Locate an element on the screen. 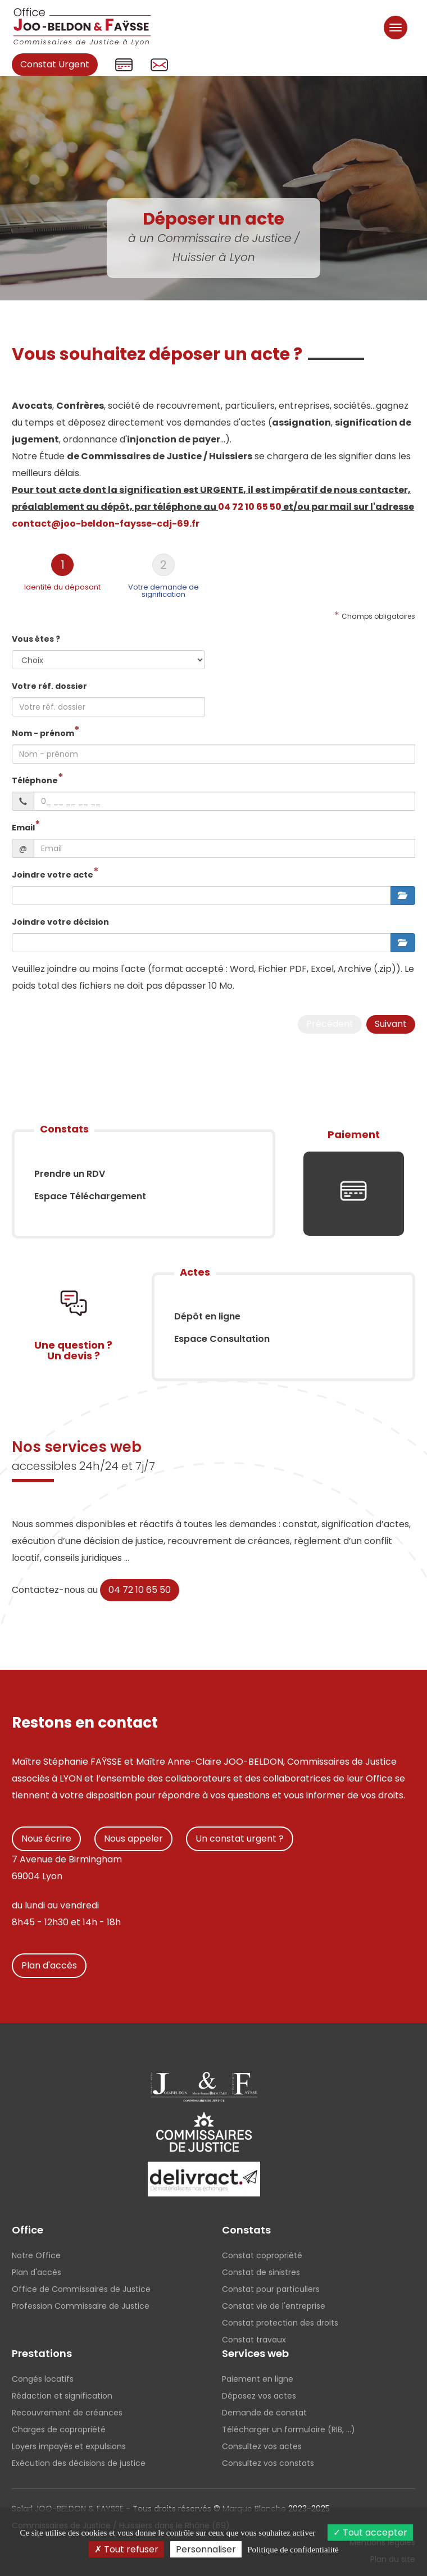  Notre Office is located at coordinates (36, 2255).